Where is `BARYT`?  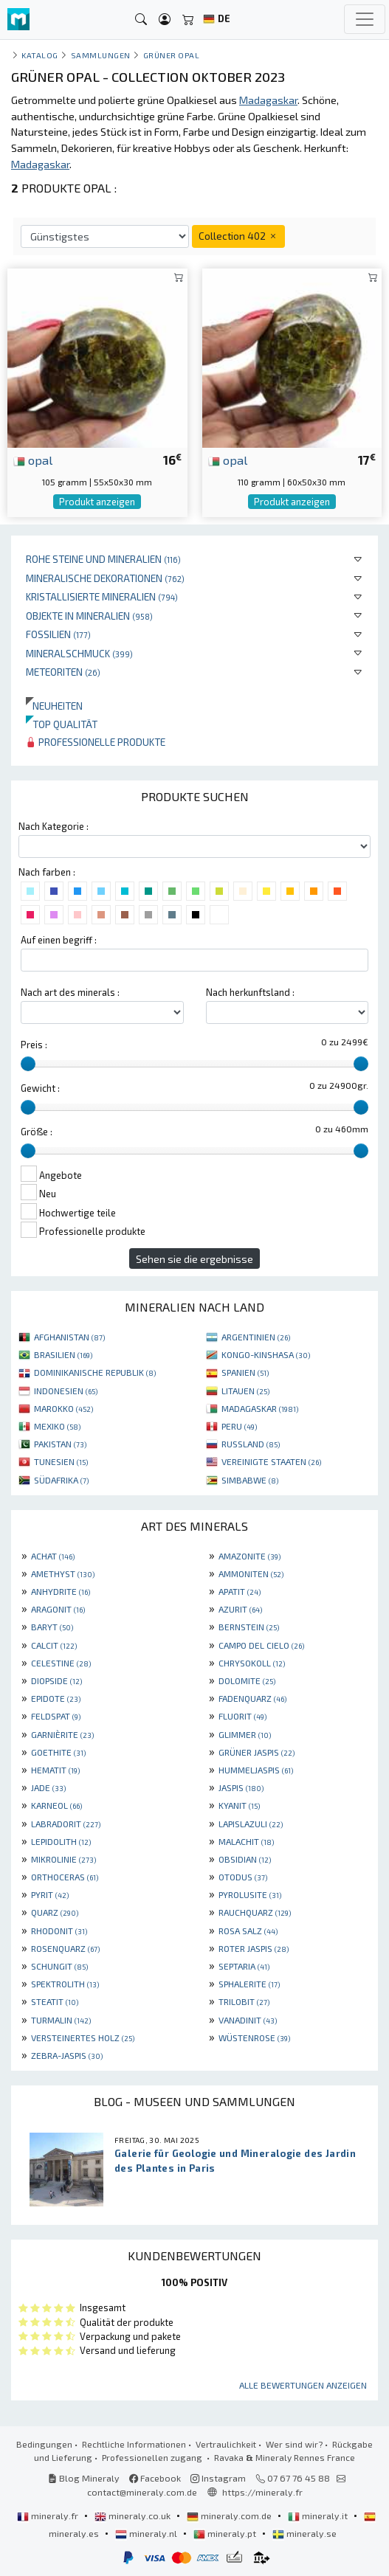 BARYT is located at coordinates (52, 1626).